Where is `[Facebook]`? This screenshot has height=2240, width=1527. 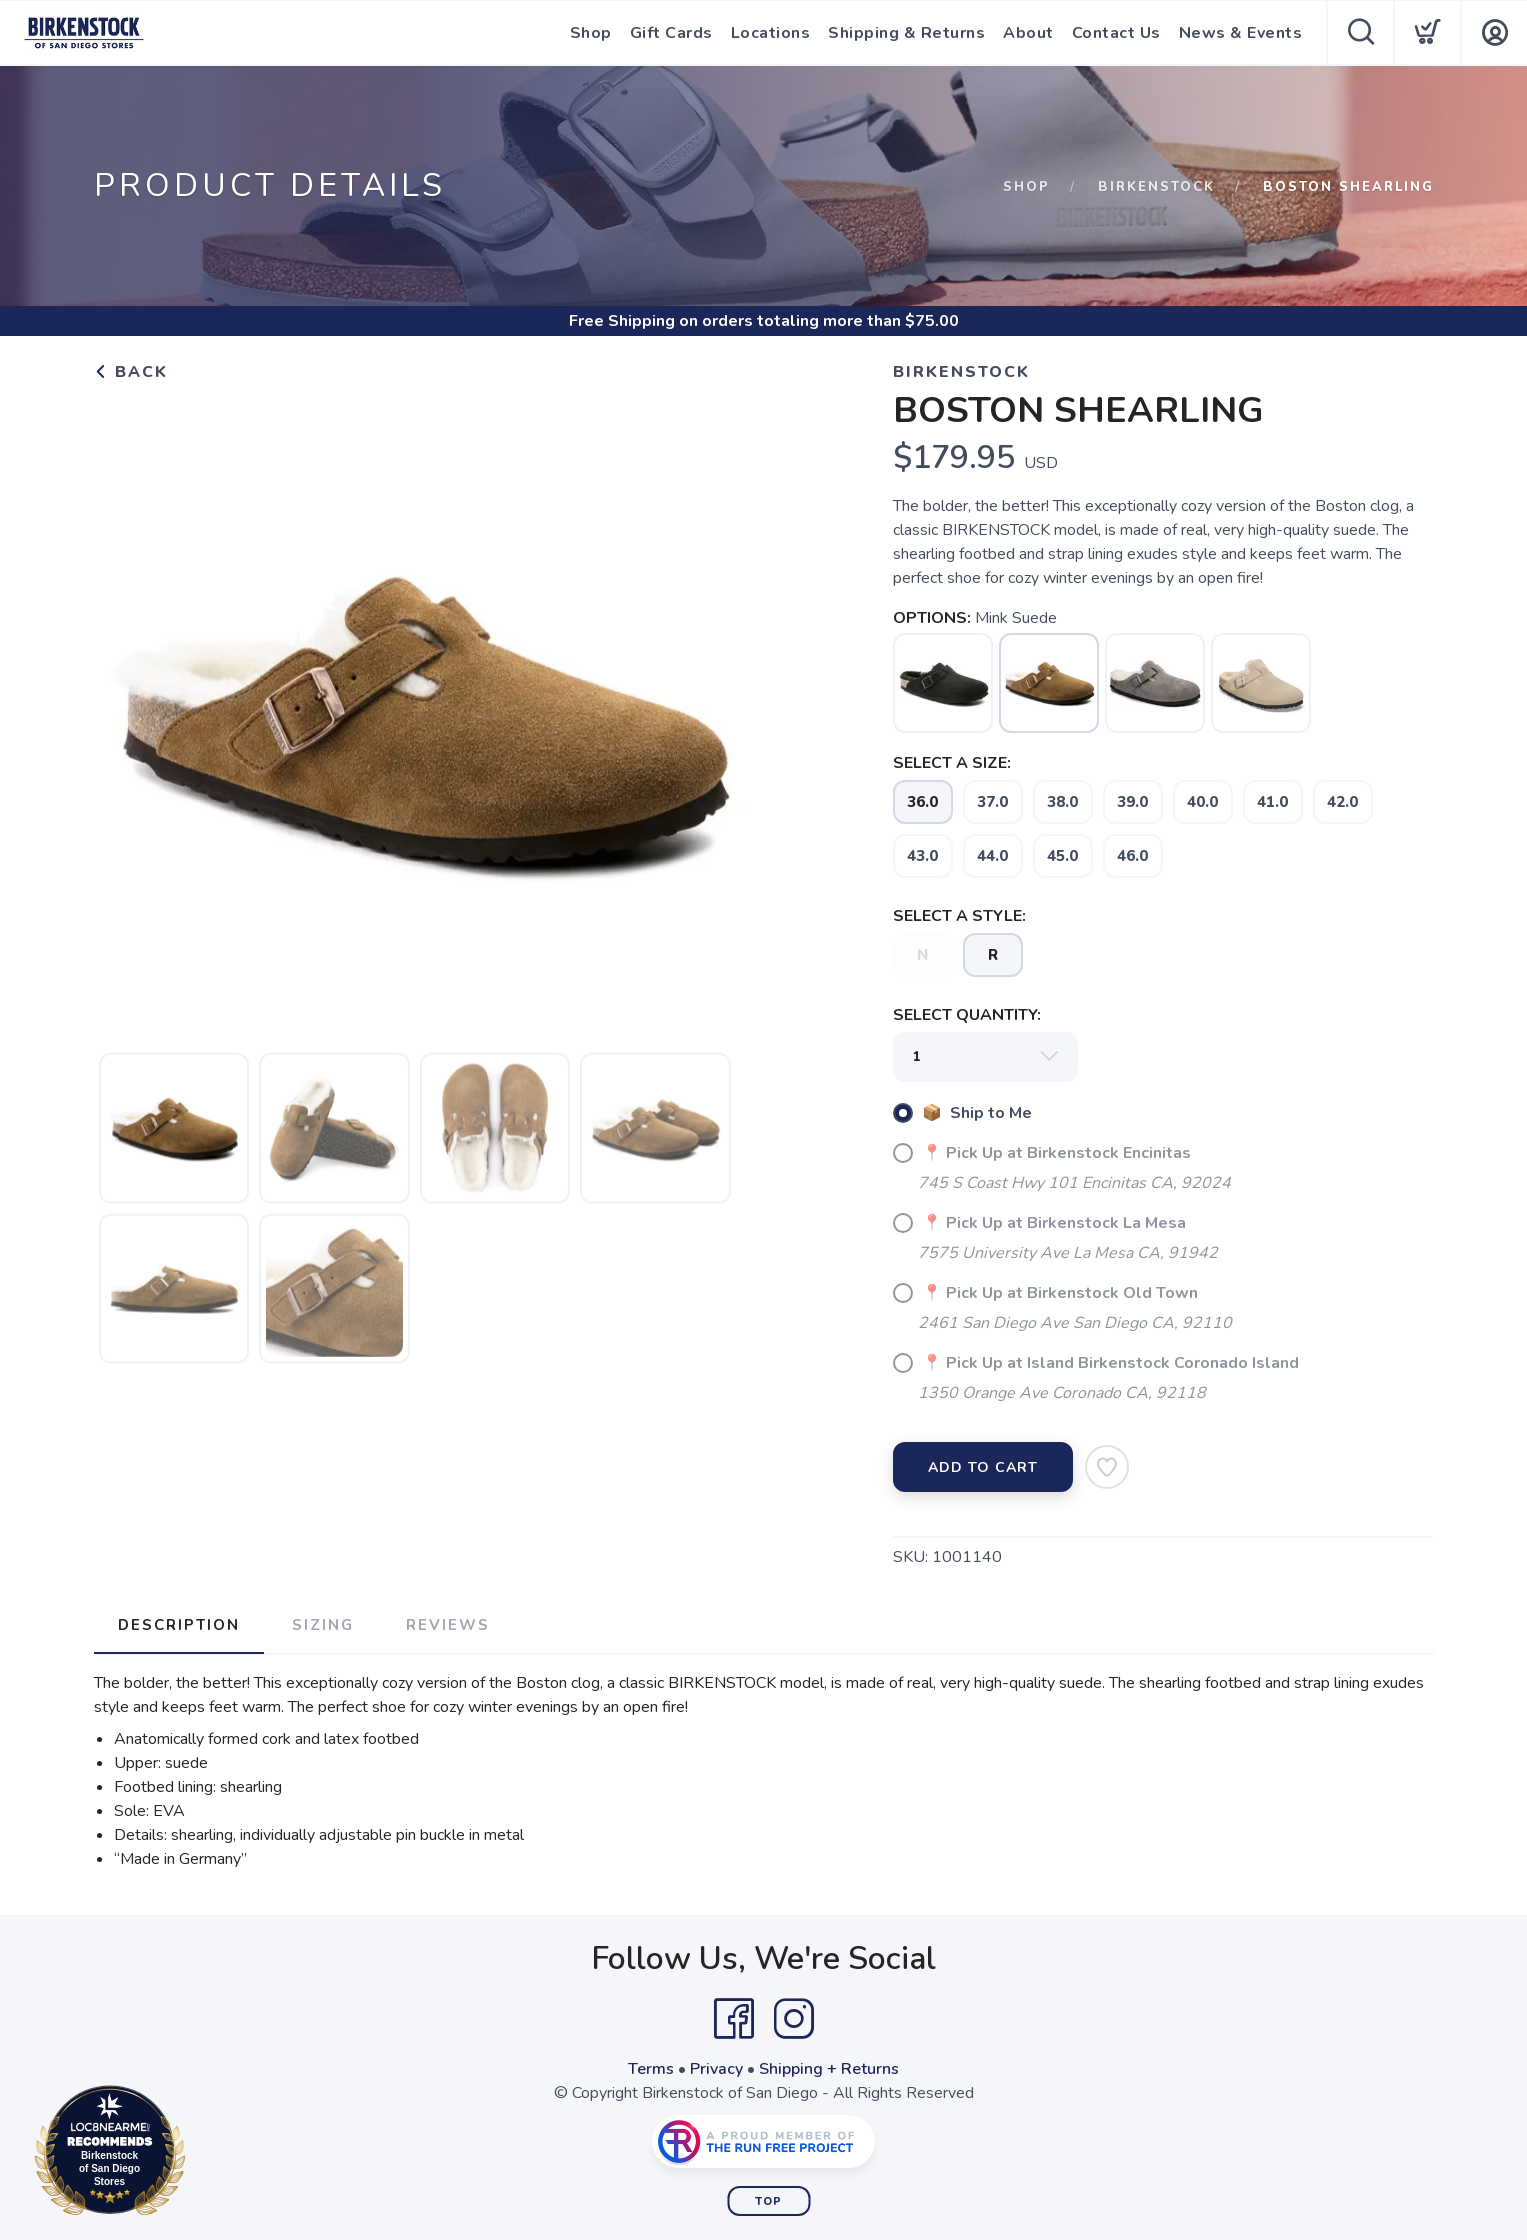 [Facebook] is located at coordinates (734, 2019).